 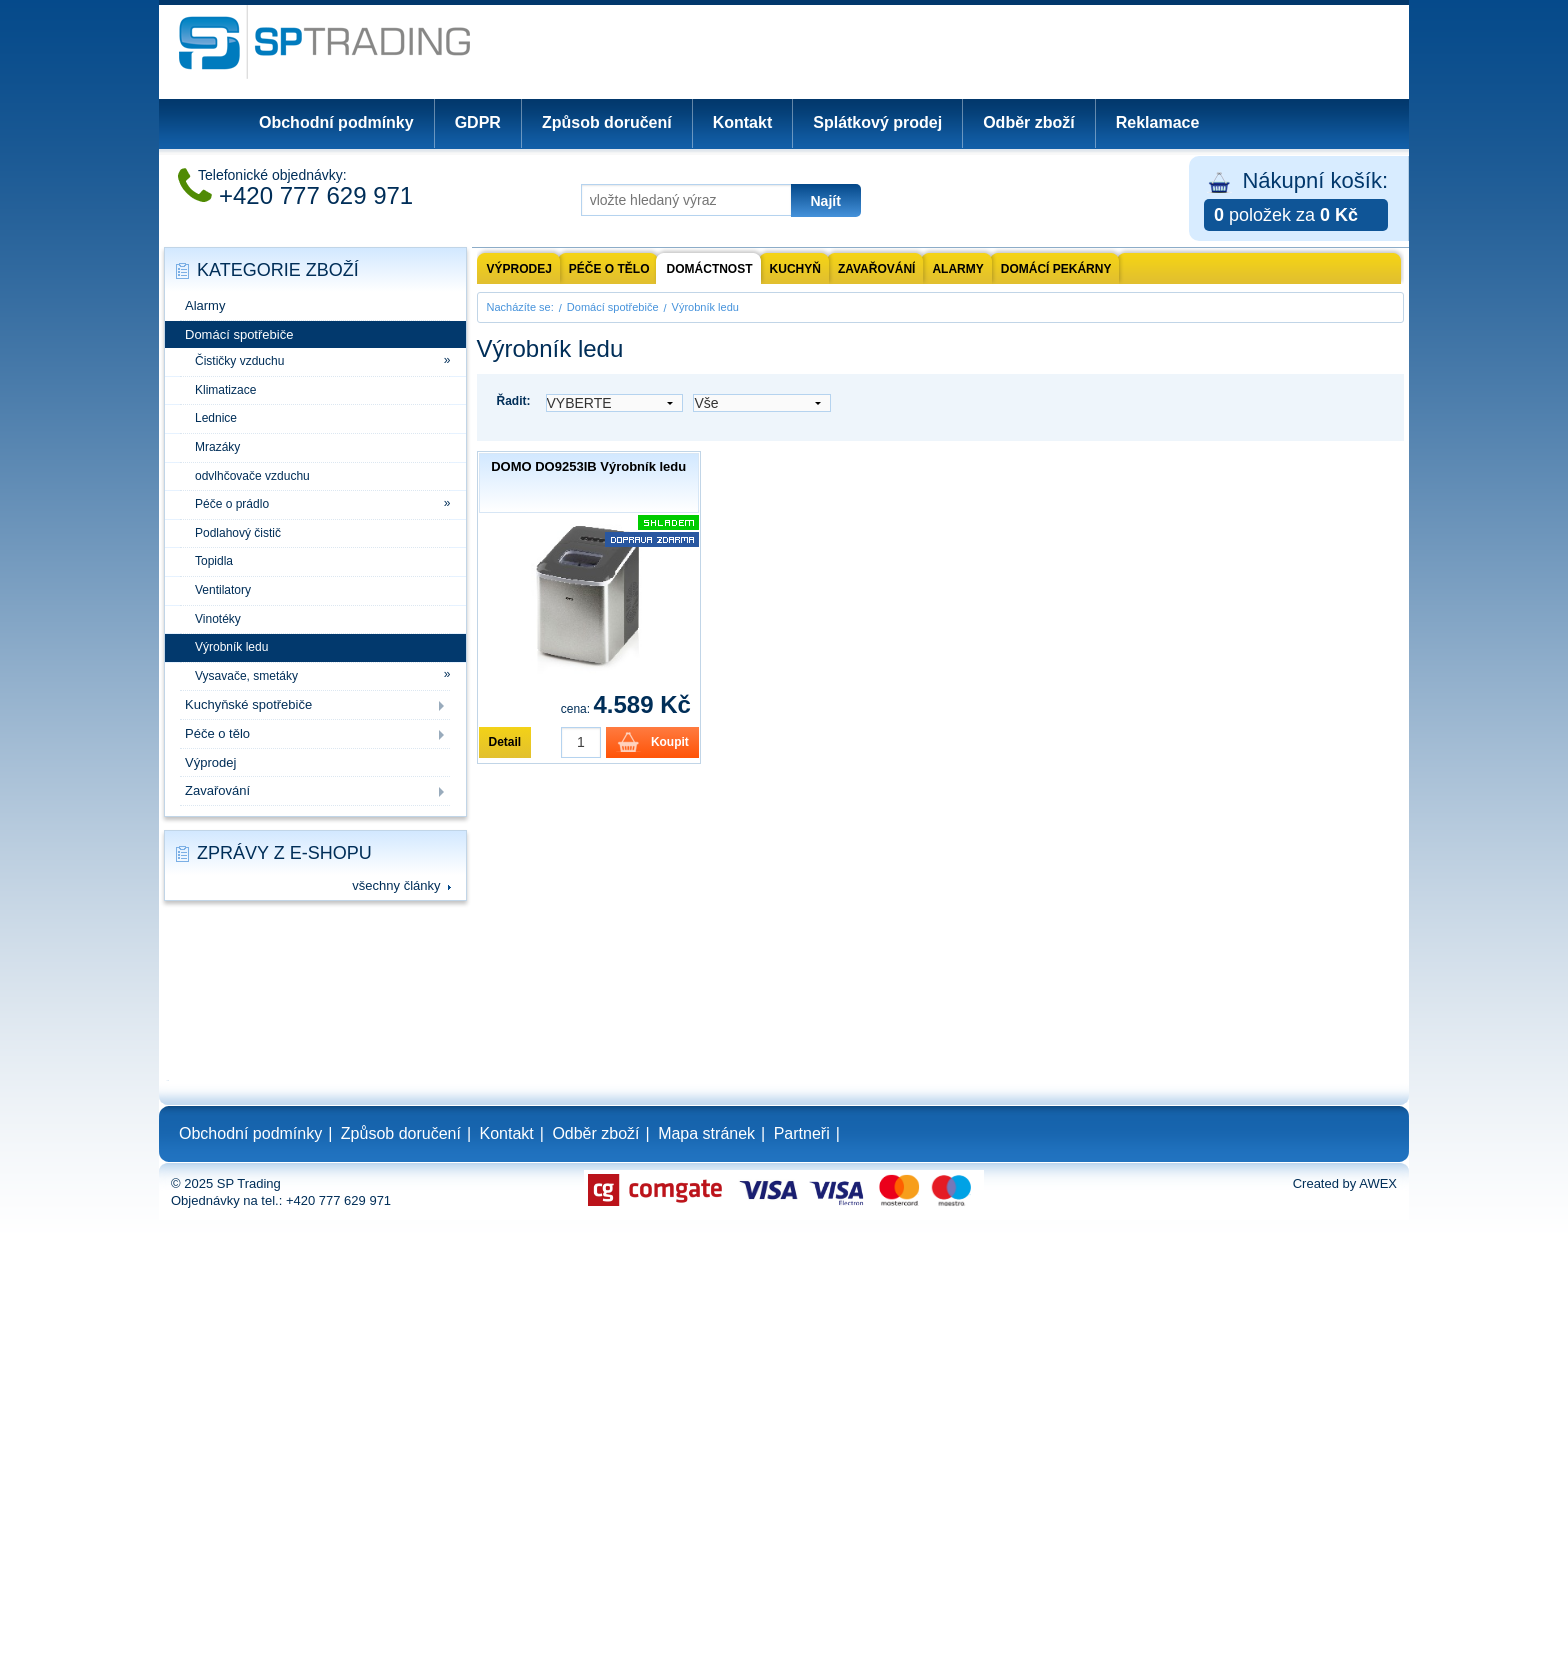 I want to click on Zavařování, so click(x=217, y=790).